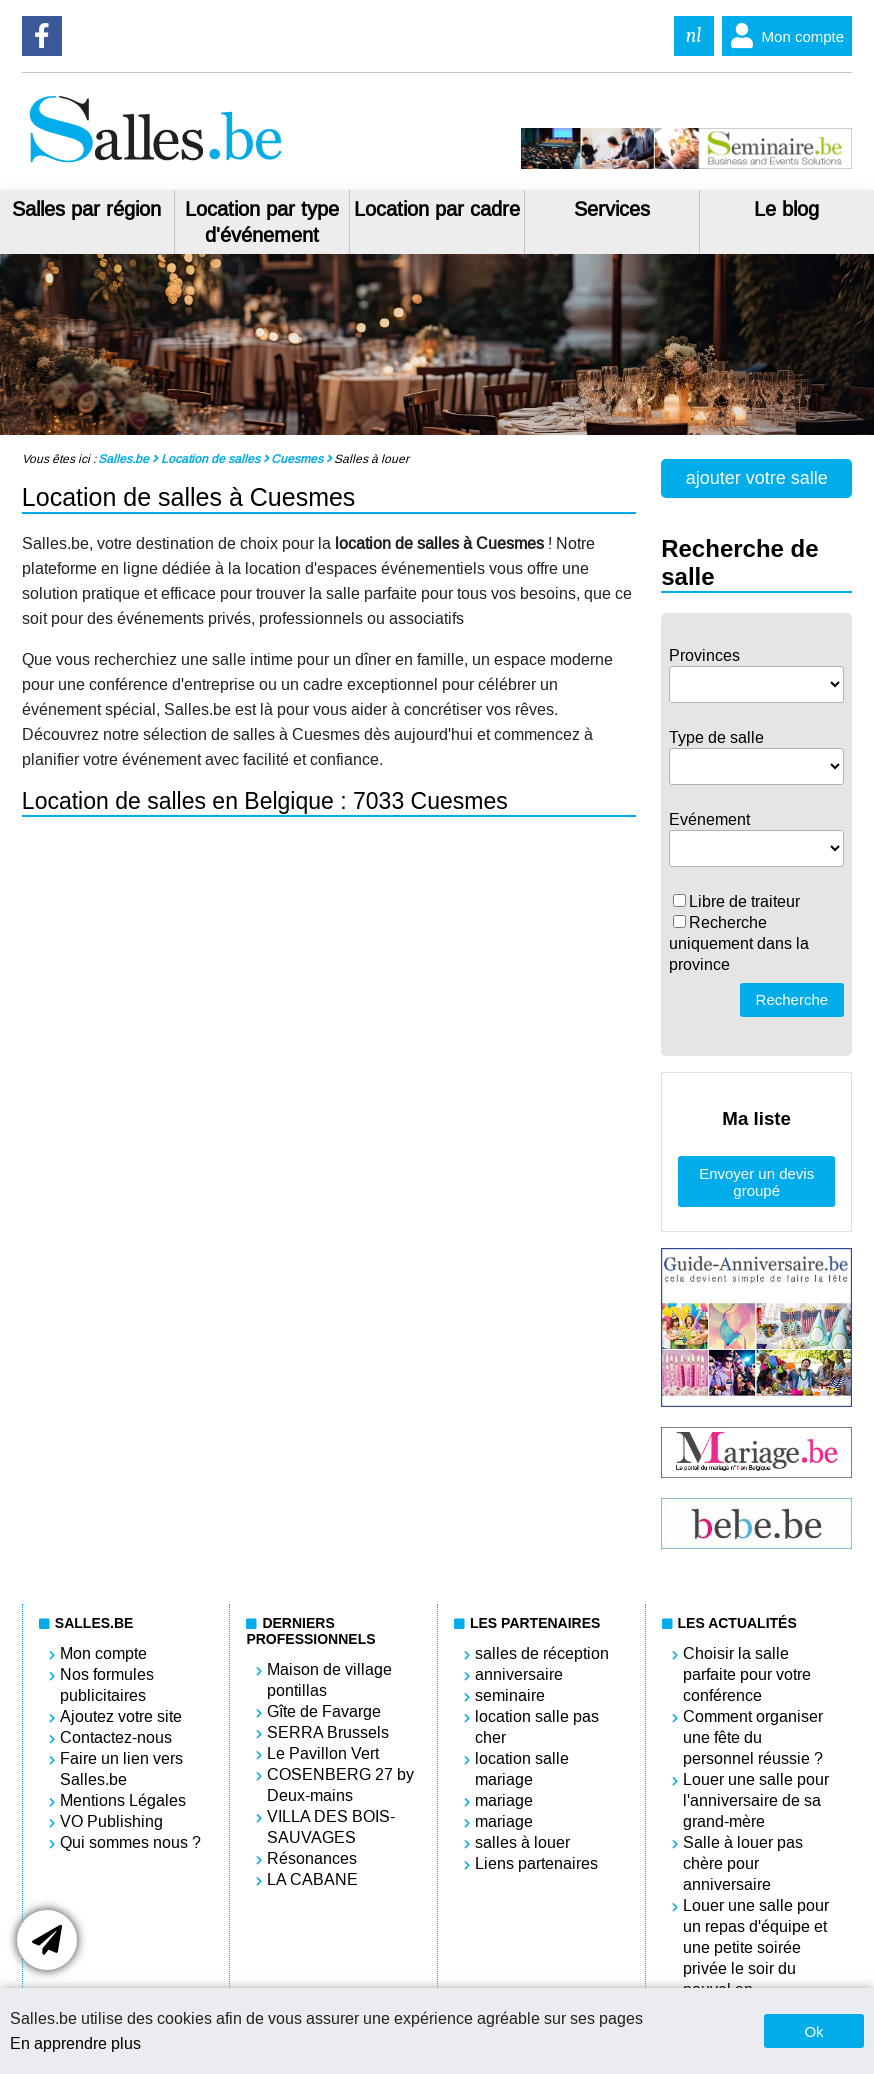 The width and height of the screenshot is (874, 2074). What do you see at coordinates (130, 1842) in the screenshot?
I see `Qui sommes nous ?` at bounding box center [130, 1842].